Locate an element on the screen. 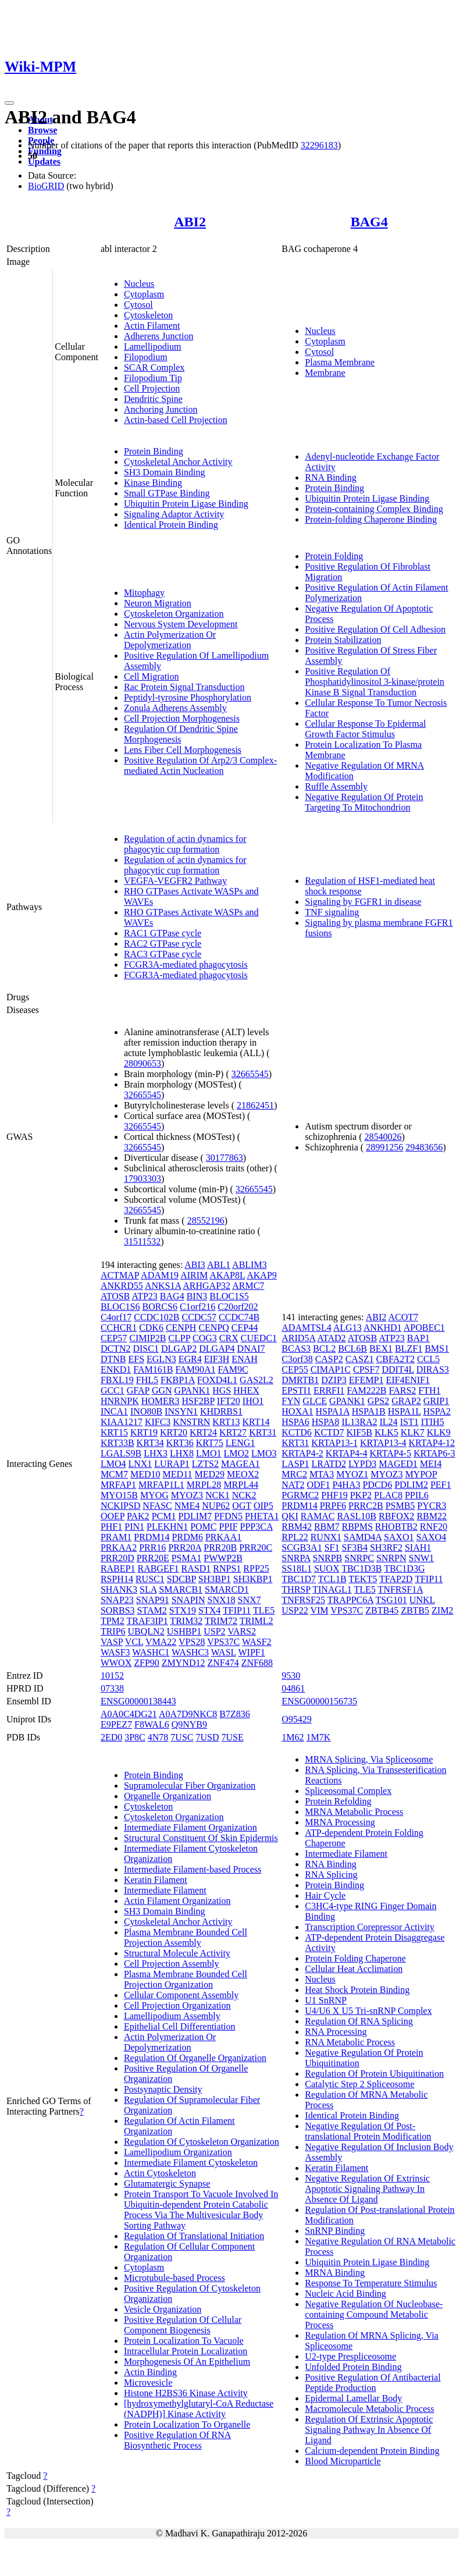 This screenshot has width=463, height=2576. STAM2 is located at coordinates (152, 1610).